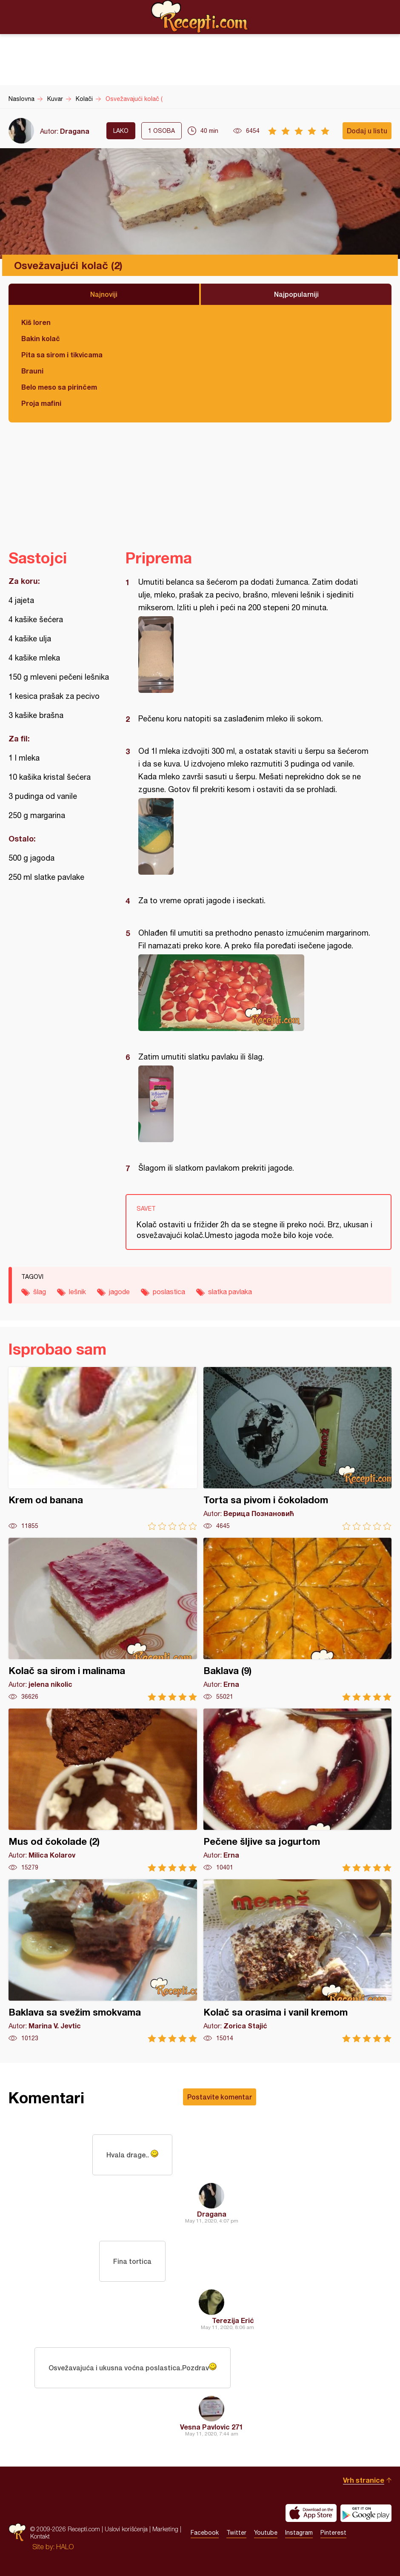 The width and height of the screenshot is (400, 2576). I want to click on Brauni, so click(32, 371).